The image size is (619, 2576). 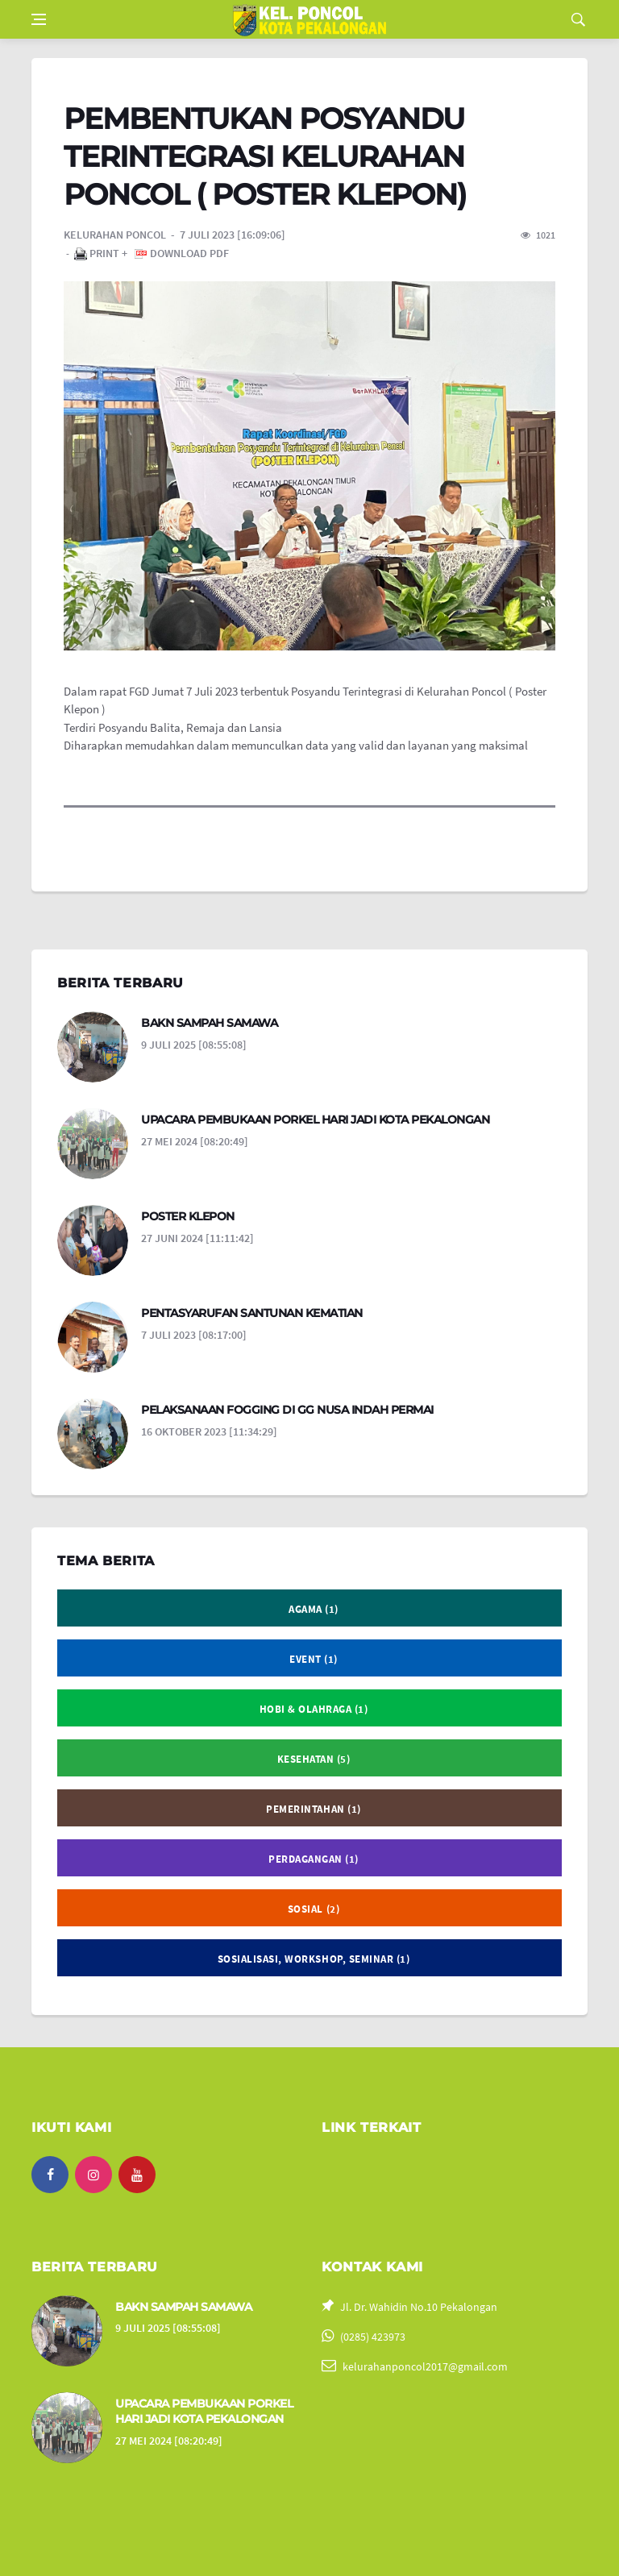 What do you see at coordinates (209, 1023) in the screenshot?
I see `BAKN SAMPAH SAMAWA` at bounding box center [209, 1023].